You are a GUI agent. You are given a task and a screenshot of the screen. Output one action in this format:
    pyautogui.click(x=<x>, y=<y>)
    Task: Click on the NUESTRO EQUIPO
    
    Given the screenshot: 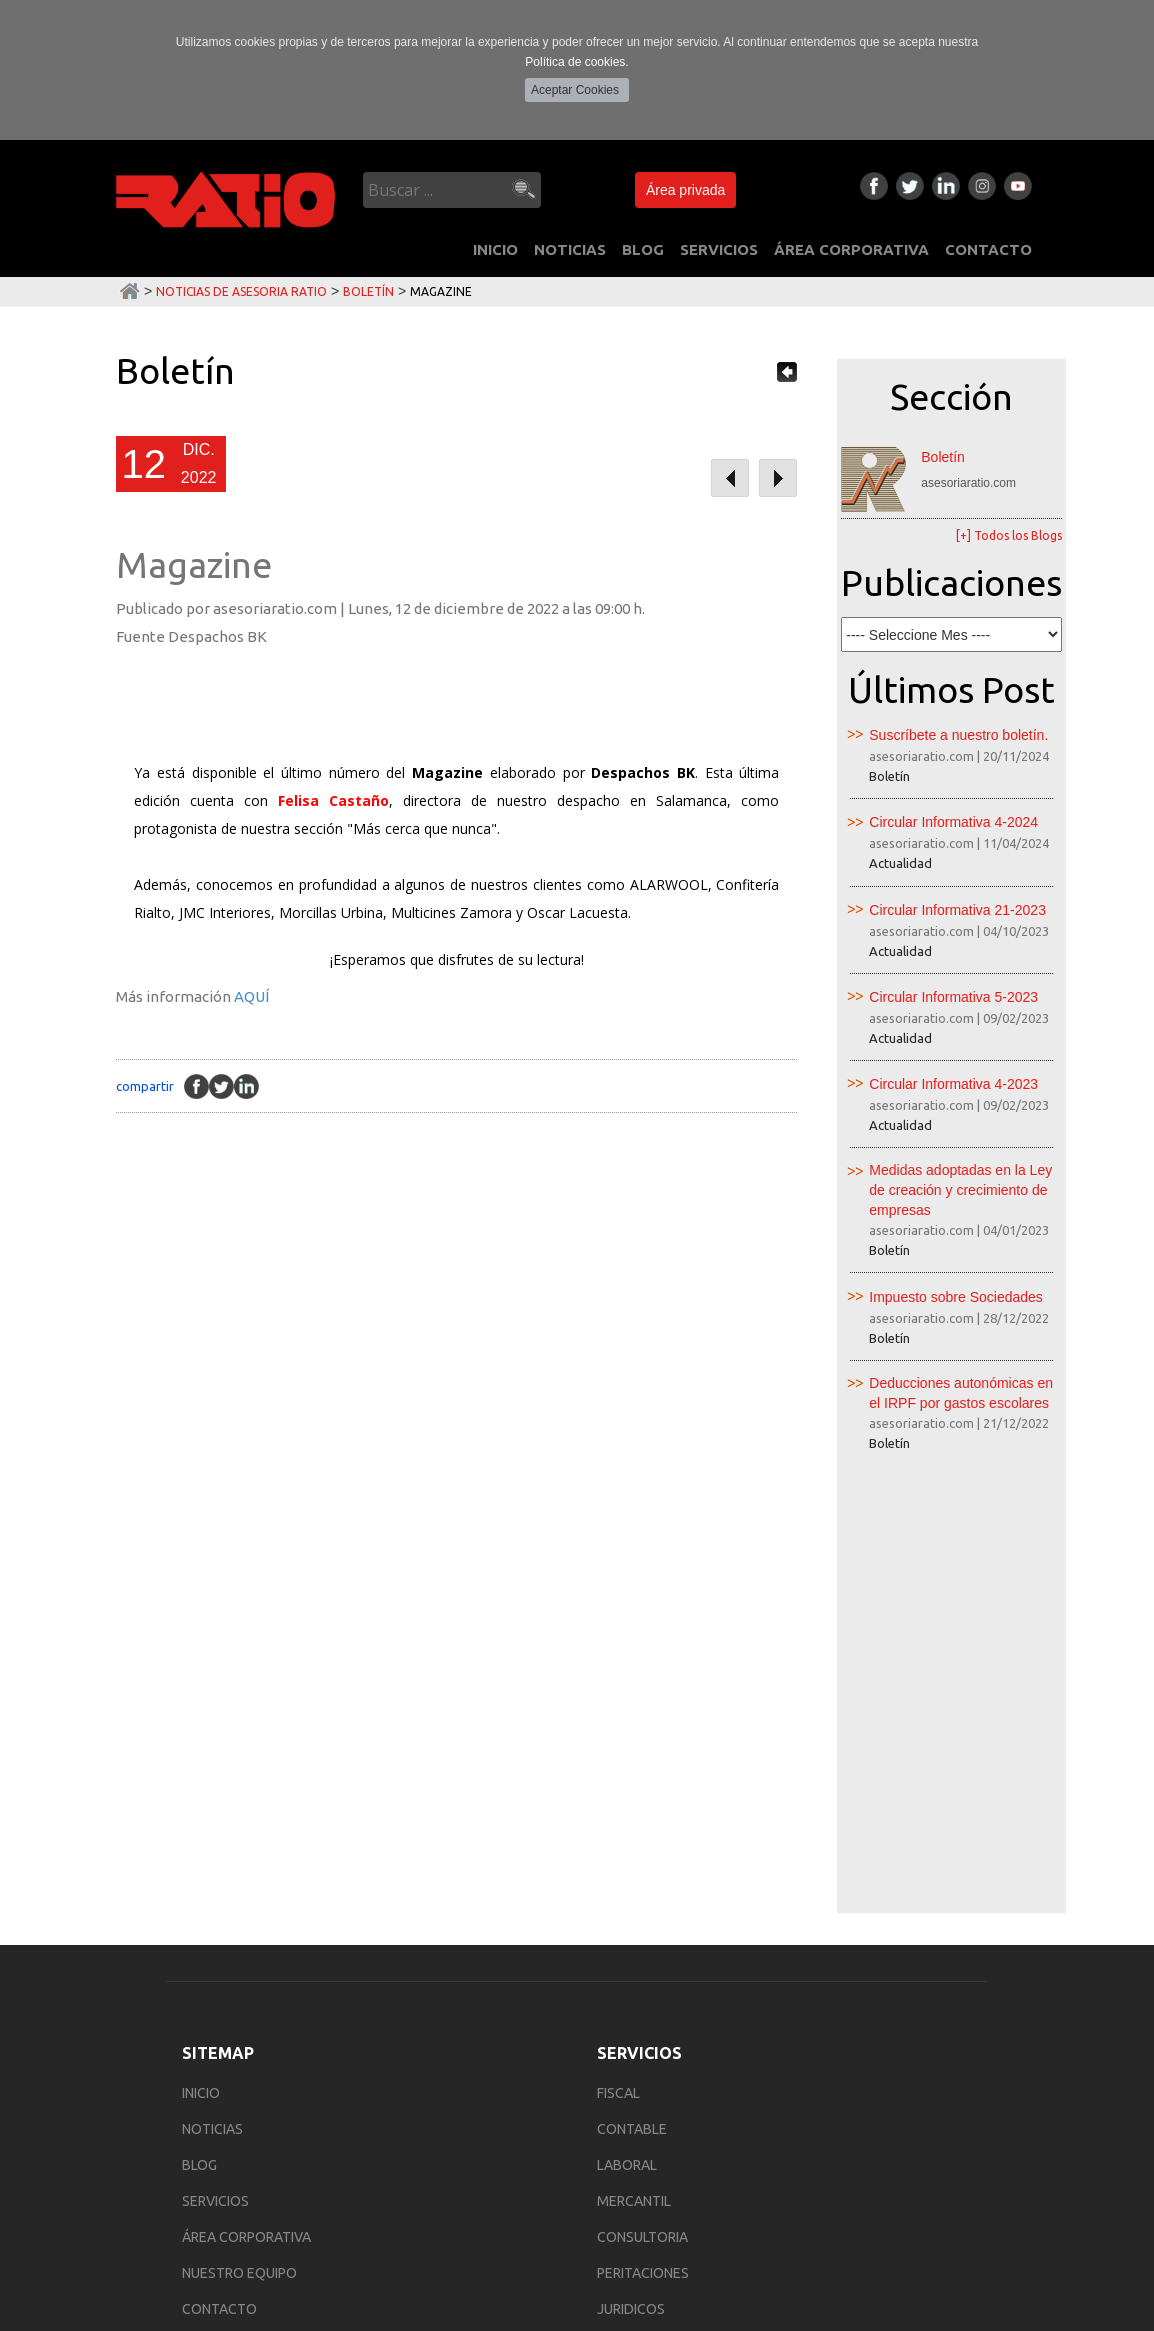 What is the action you would take?
    pyautogui.click(x=239, y=1853)
    